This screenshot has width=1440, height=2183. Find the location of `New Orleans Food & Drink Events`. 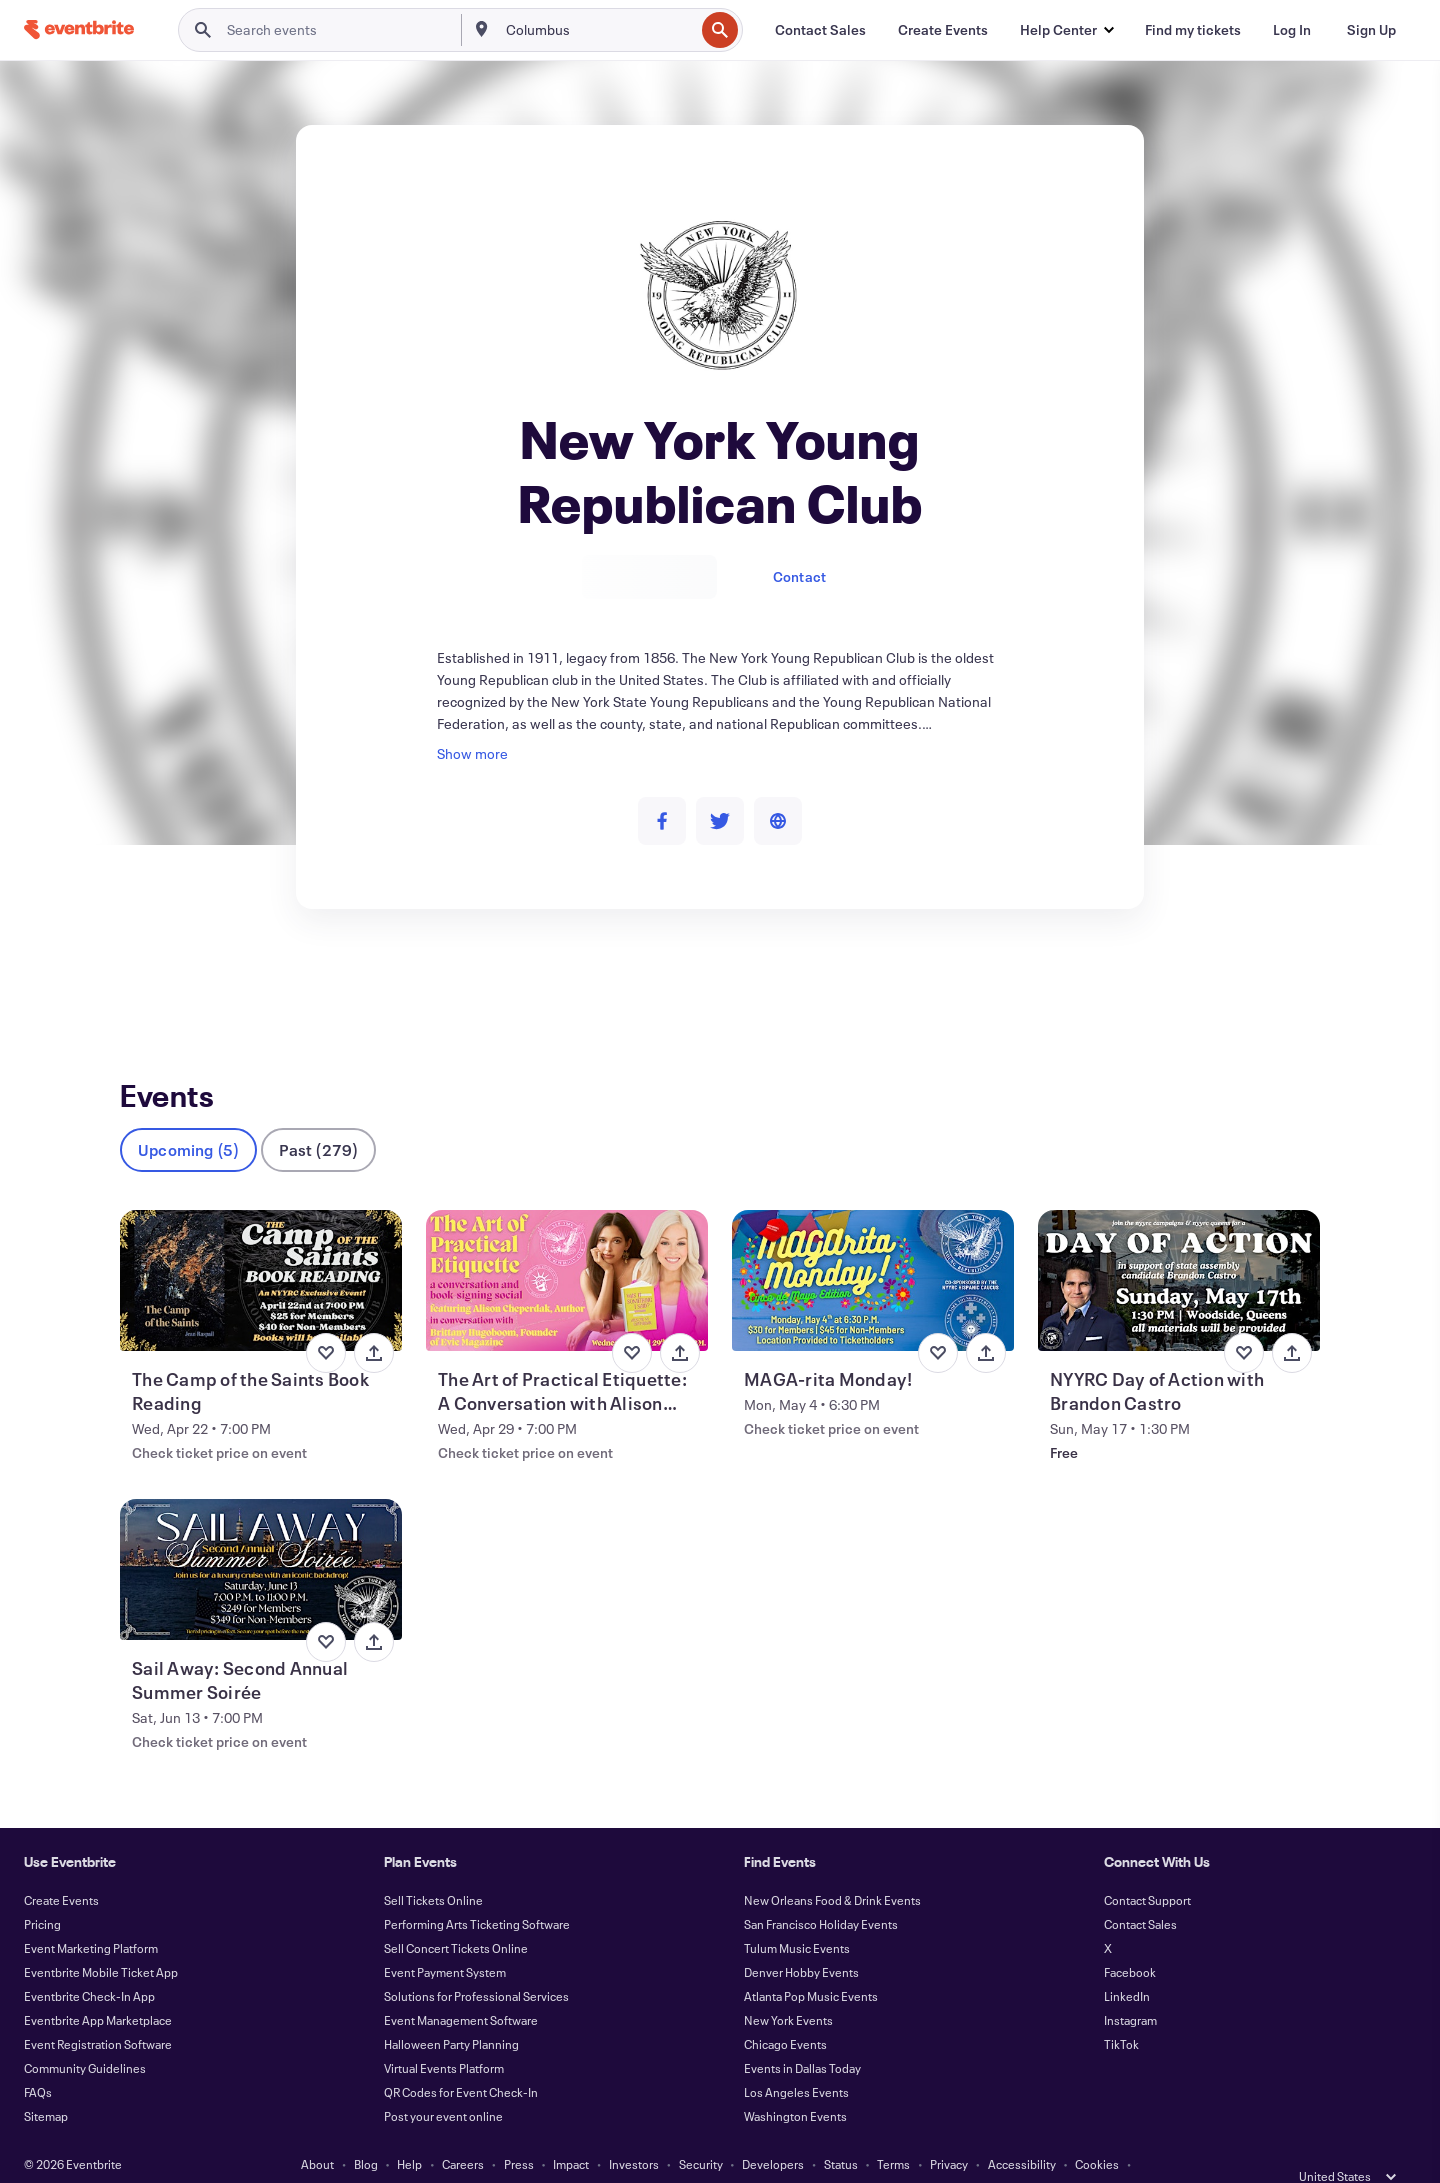

New Orleans Food & Drink Events is located at coordinates (832, 1867).